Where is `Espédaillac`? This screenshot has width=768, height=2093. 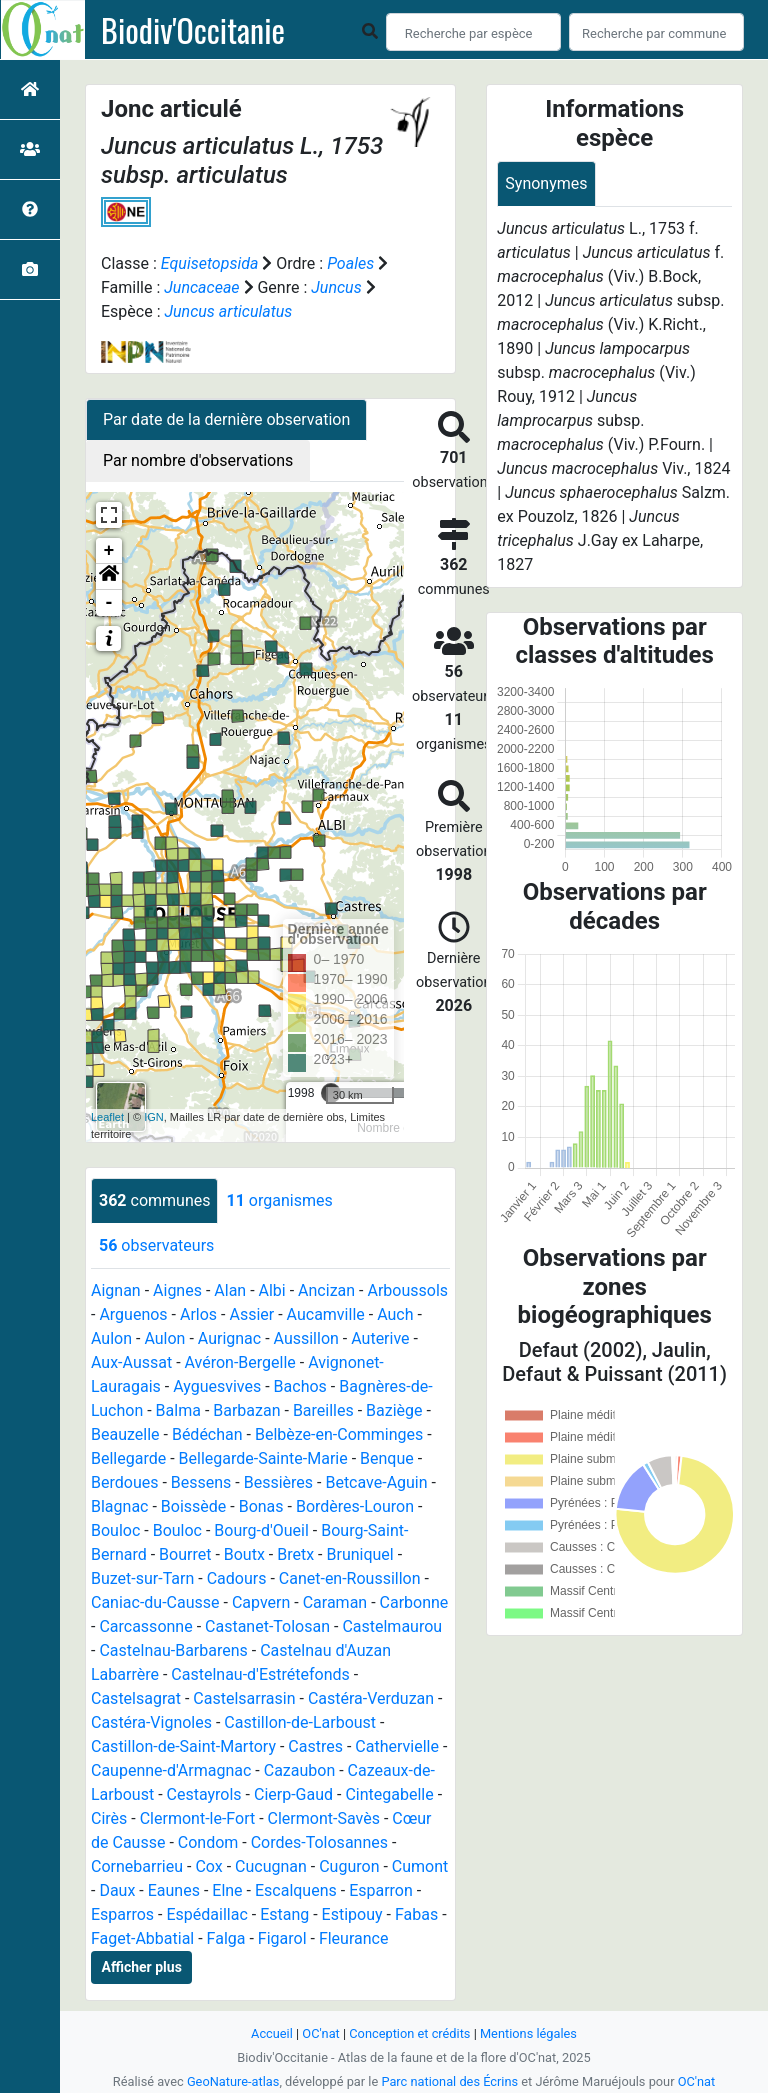 Espédaillac is located at coordinates (206, 1914).